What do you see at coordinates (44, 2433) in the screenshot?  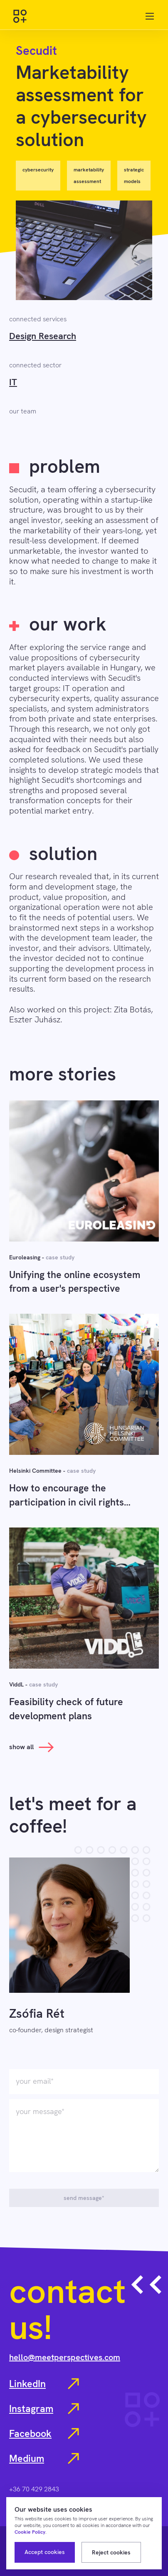 I see `Facebook` at bounding box center [44, 2433].